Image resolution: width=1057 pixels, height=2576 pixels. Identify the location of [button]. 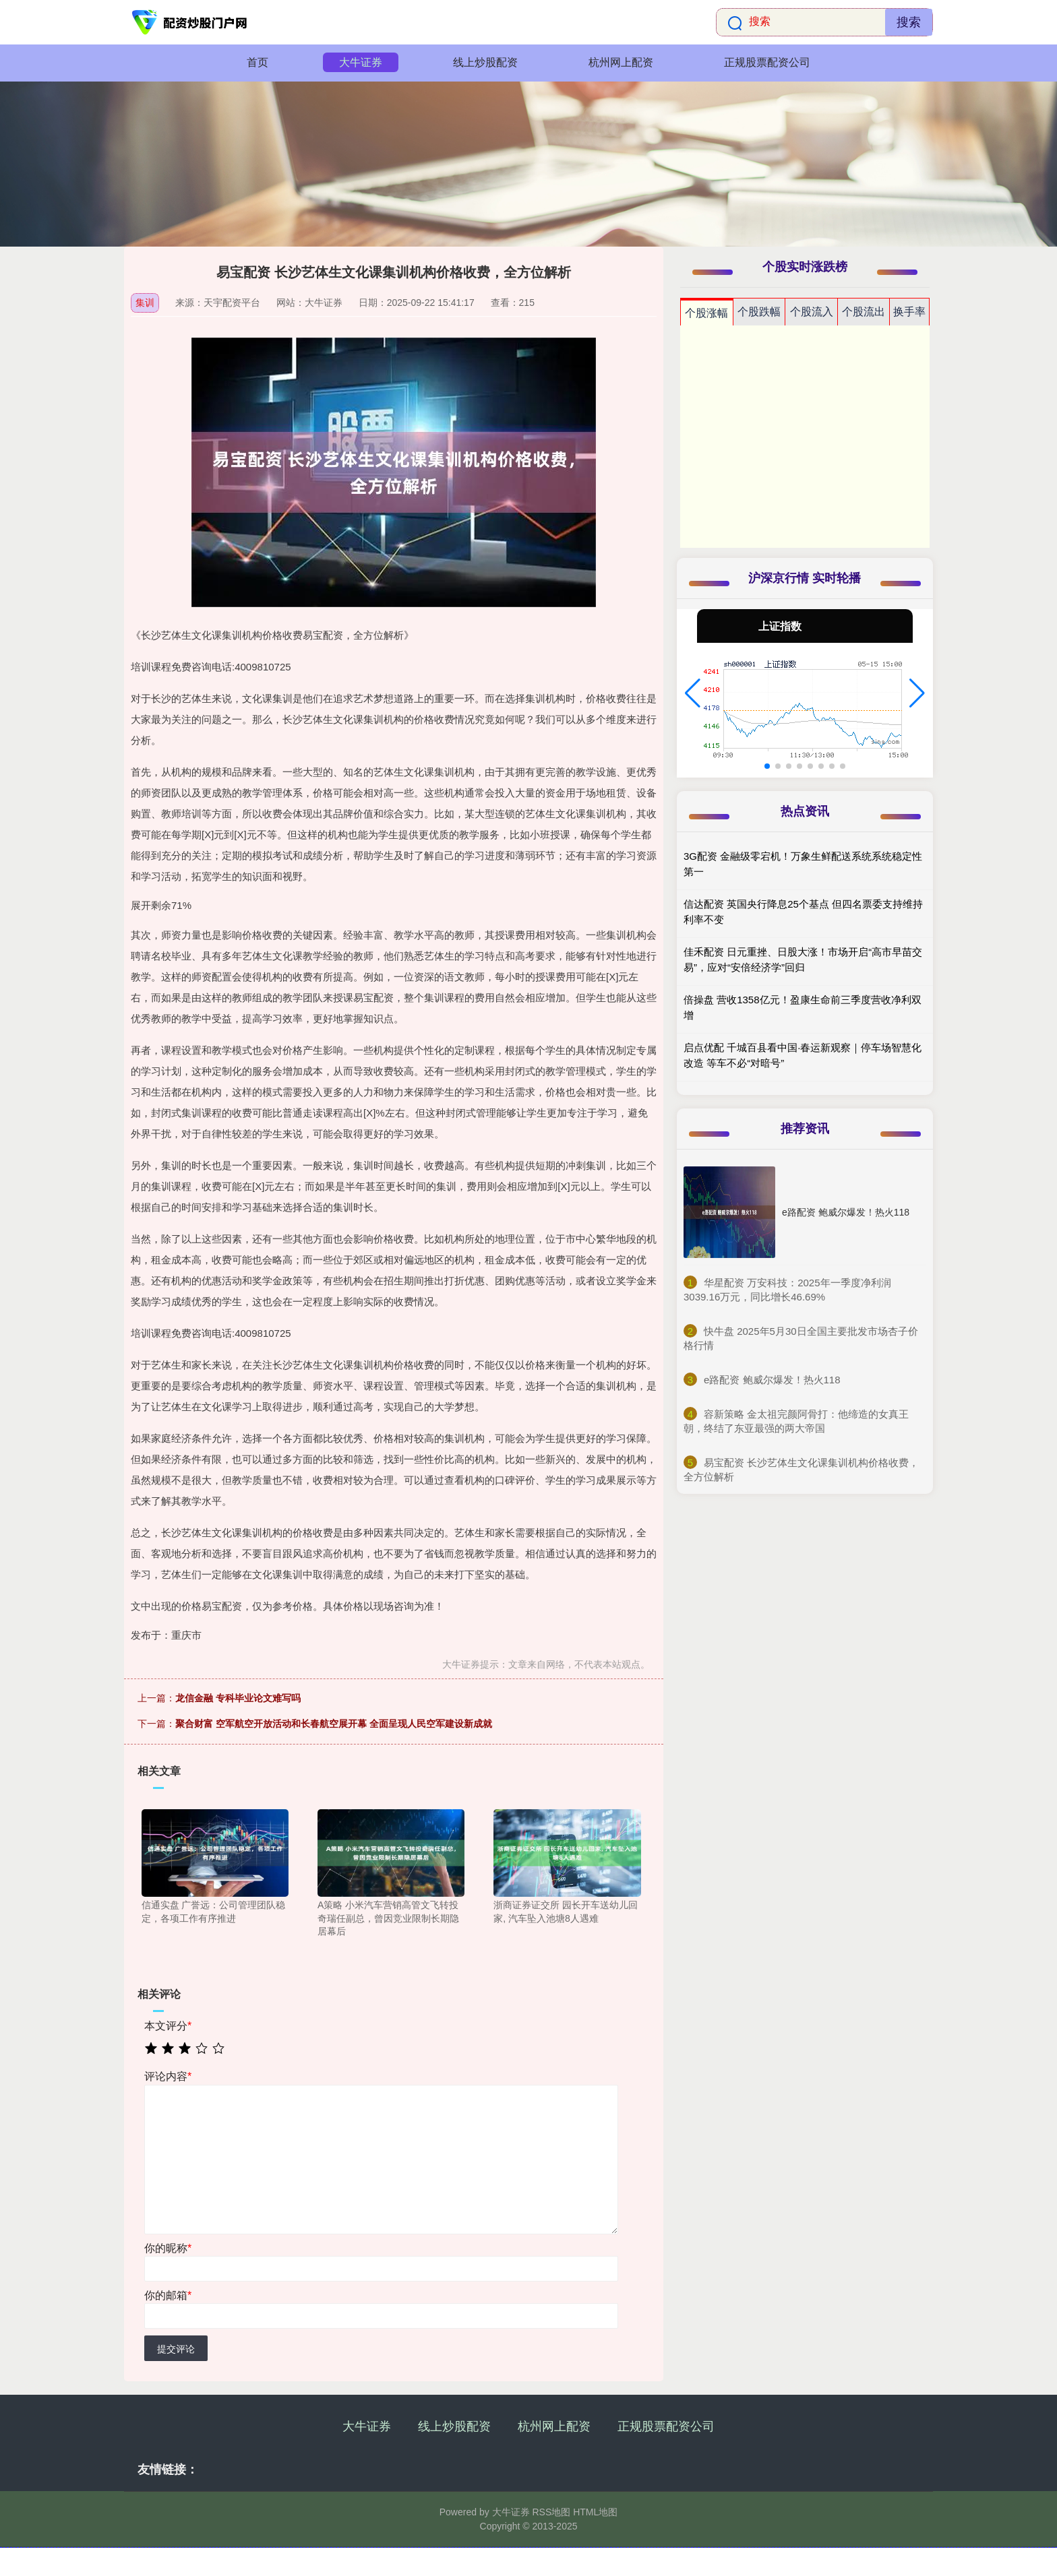
(693, 693).